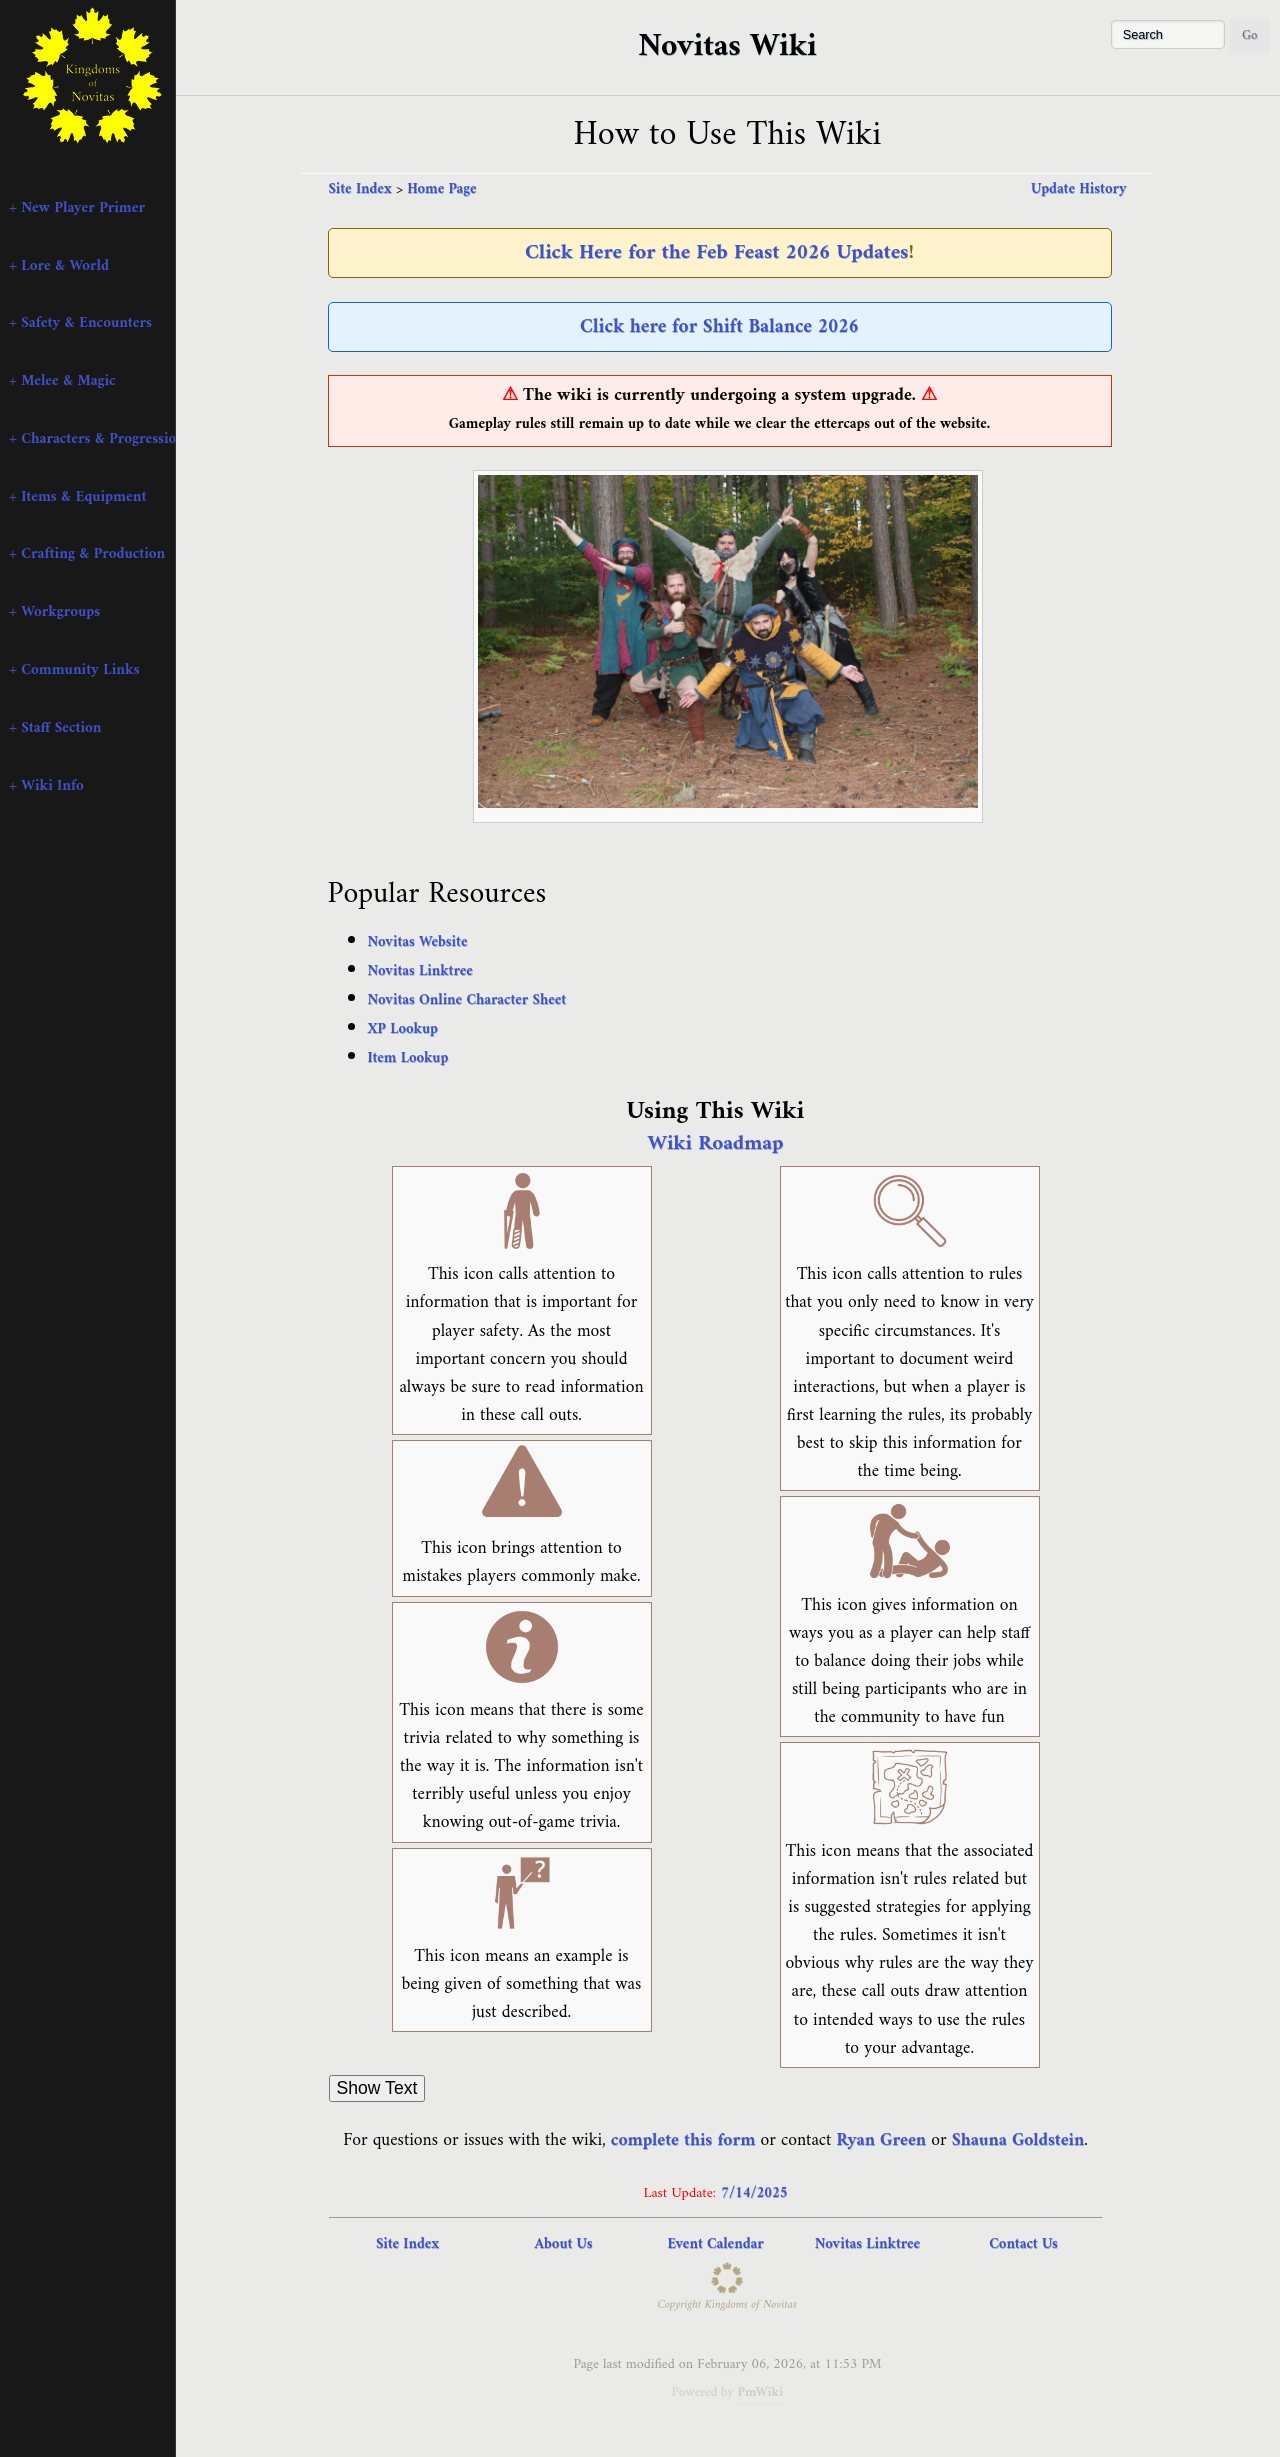  Describe the element at coordinates (46, 786) in the screenshot. I see `+ Wiki Info` at that location.